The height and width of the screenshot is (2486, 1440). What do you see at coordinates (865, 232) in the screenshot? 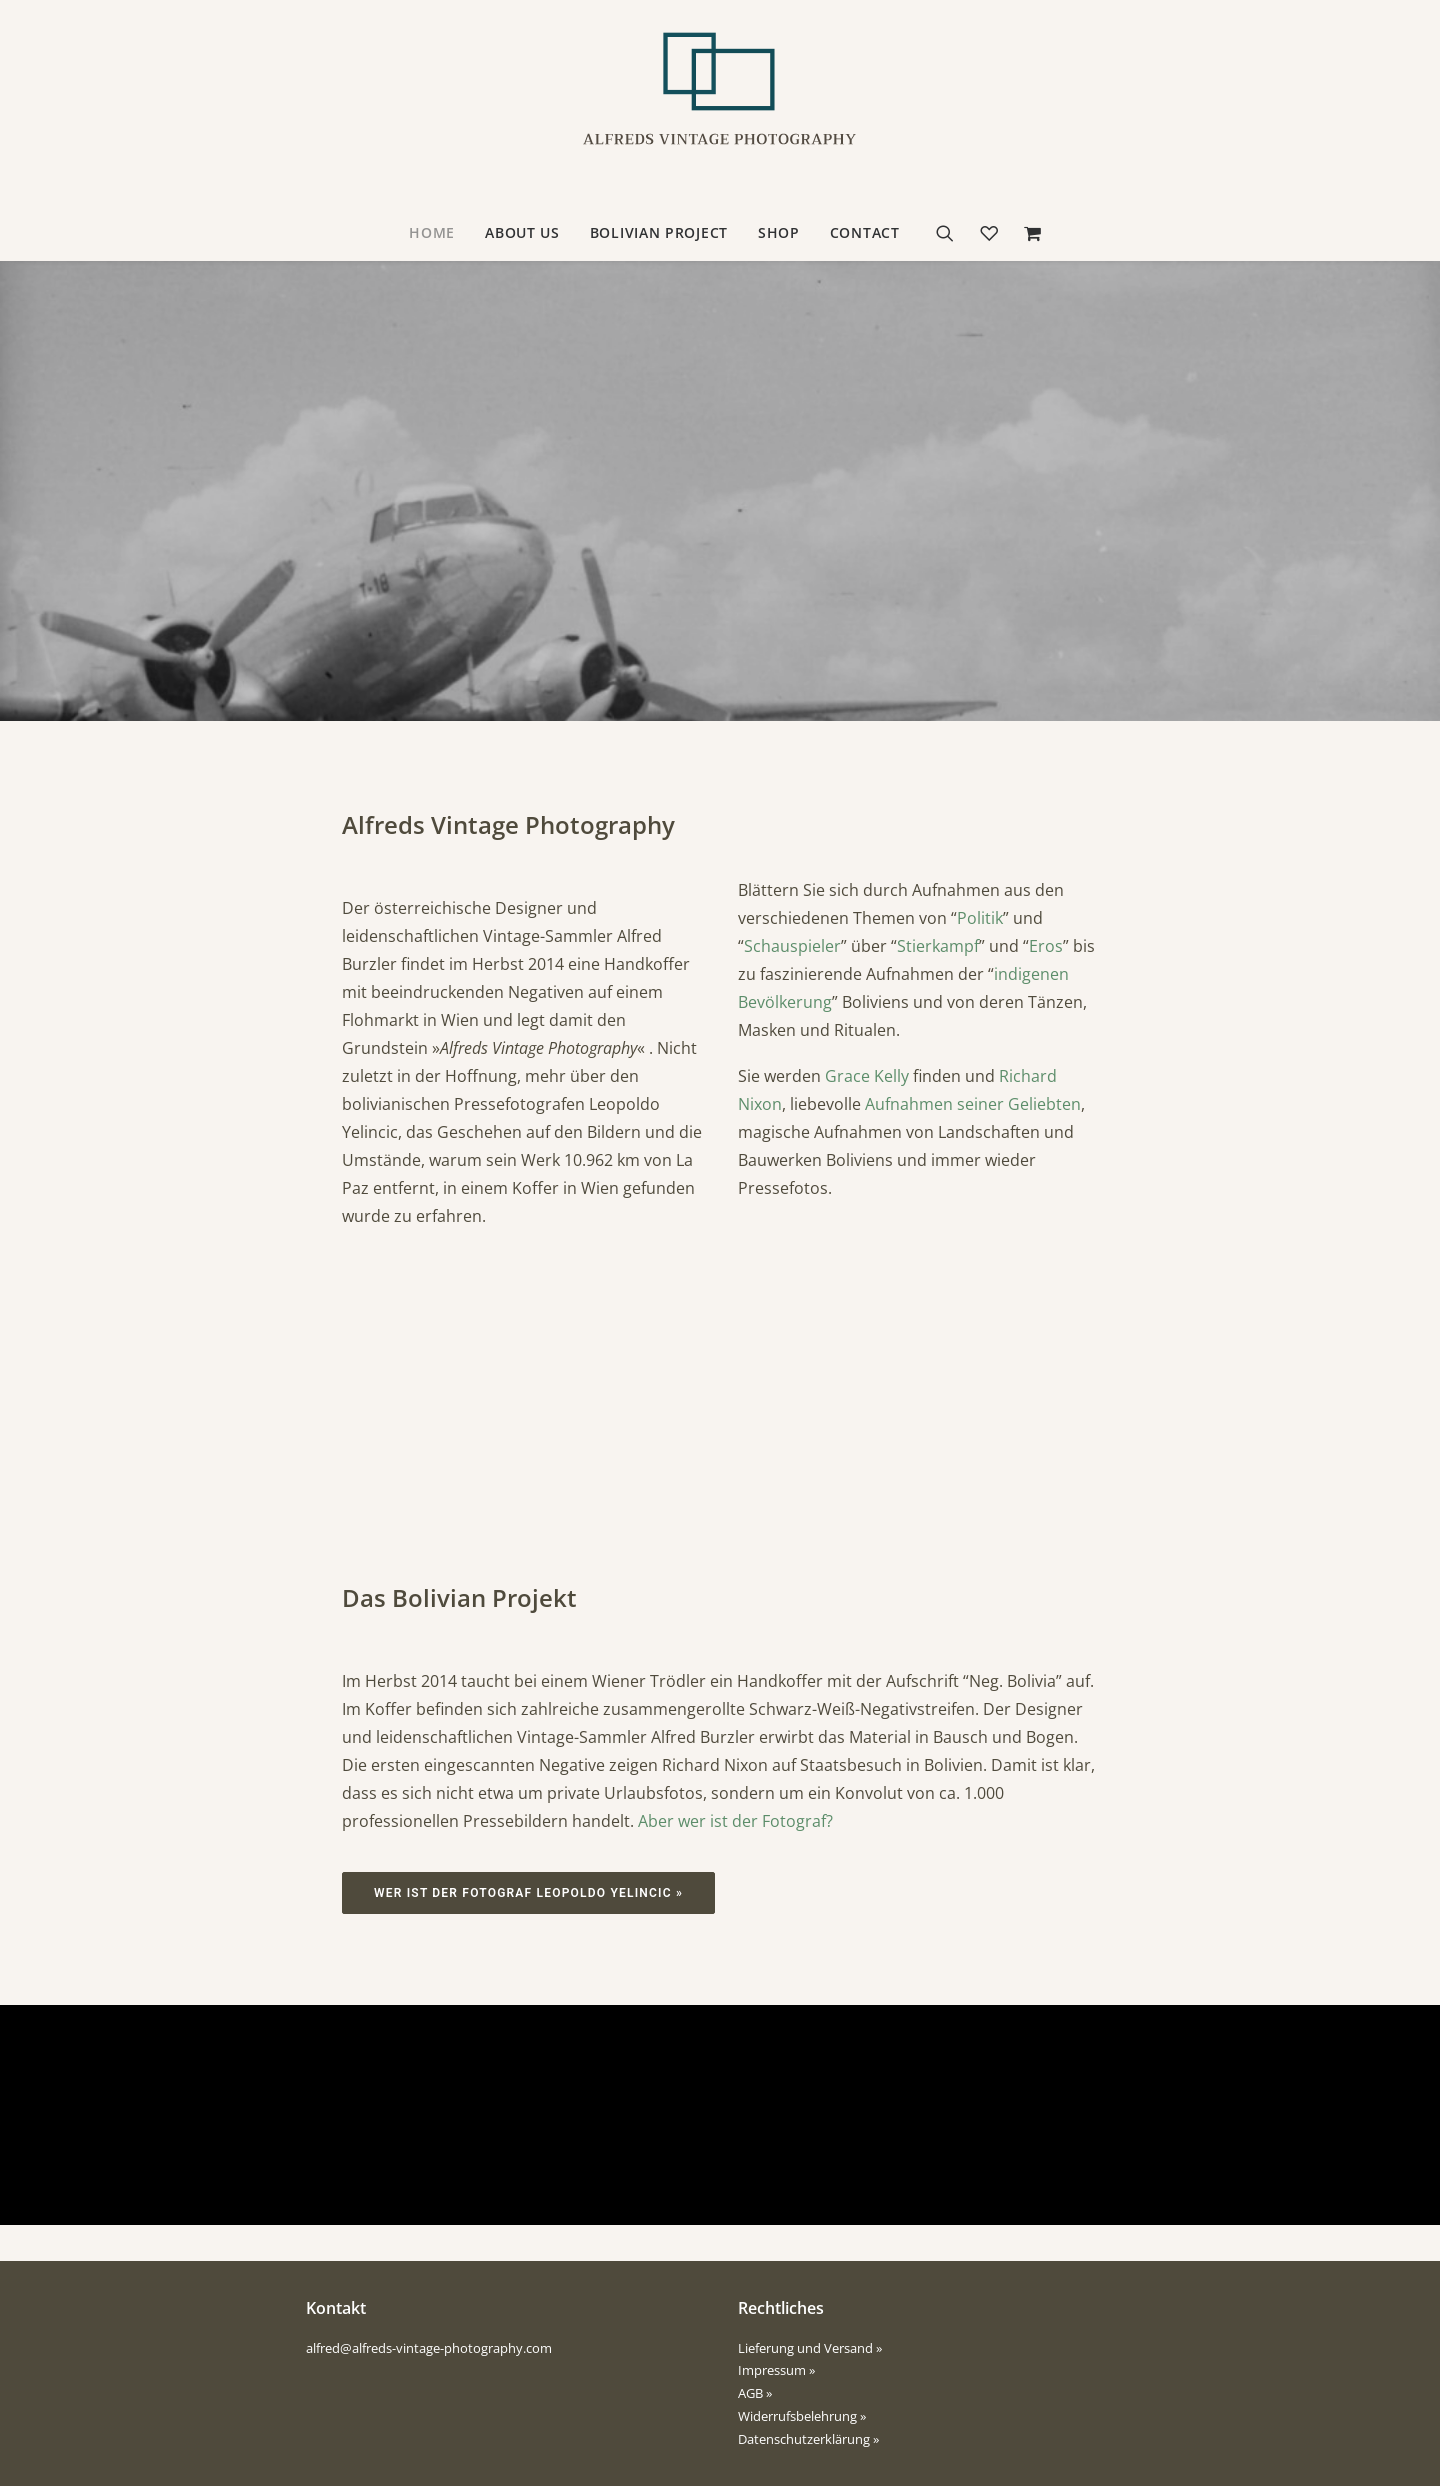
I see `contact` at bounding box center [865, 232].